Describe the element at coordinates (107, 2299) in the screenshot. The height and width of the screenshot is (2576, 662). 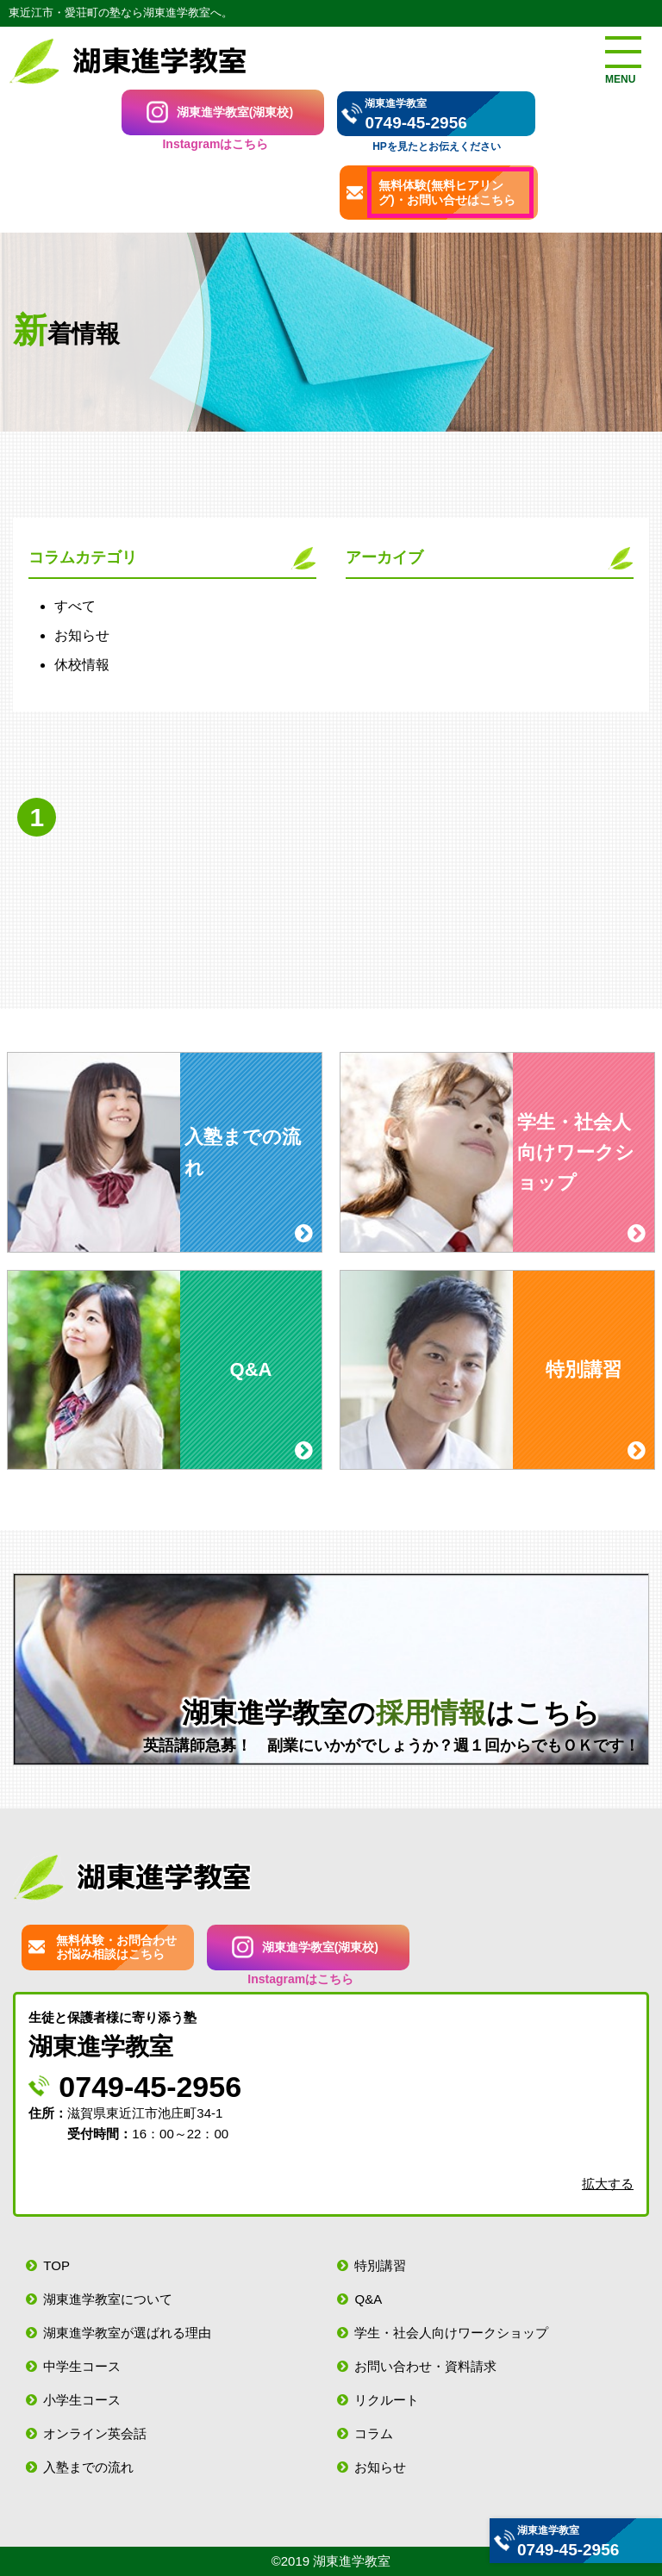
I see `湖東進学教室について` at that location.